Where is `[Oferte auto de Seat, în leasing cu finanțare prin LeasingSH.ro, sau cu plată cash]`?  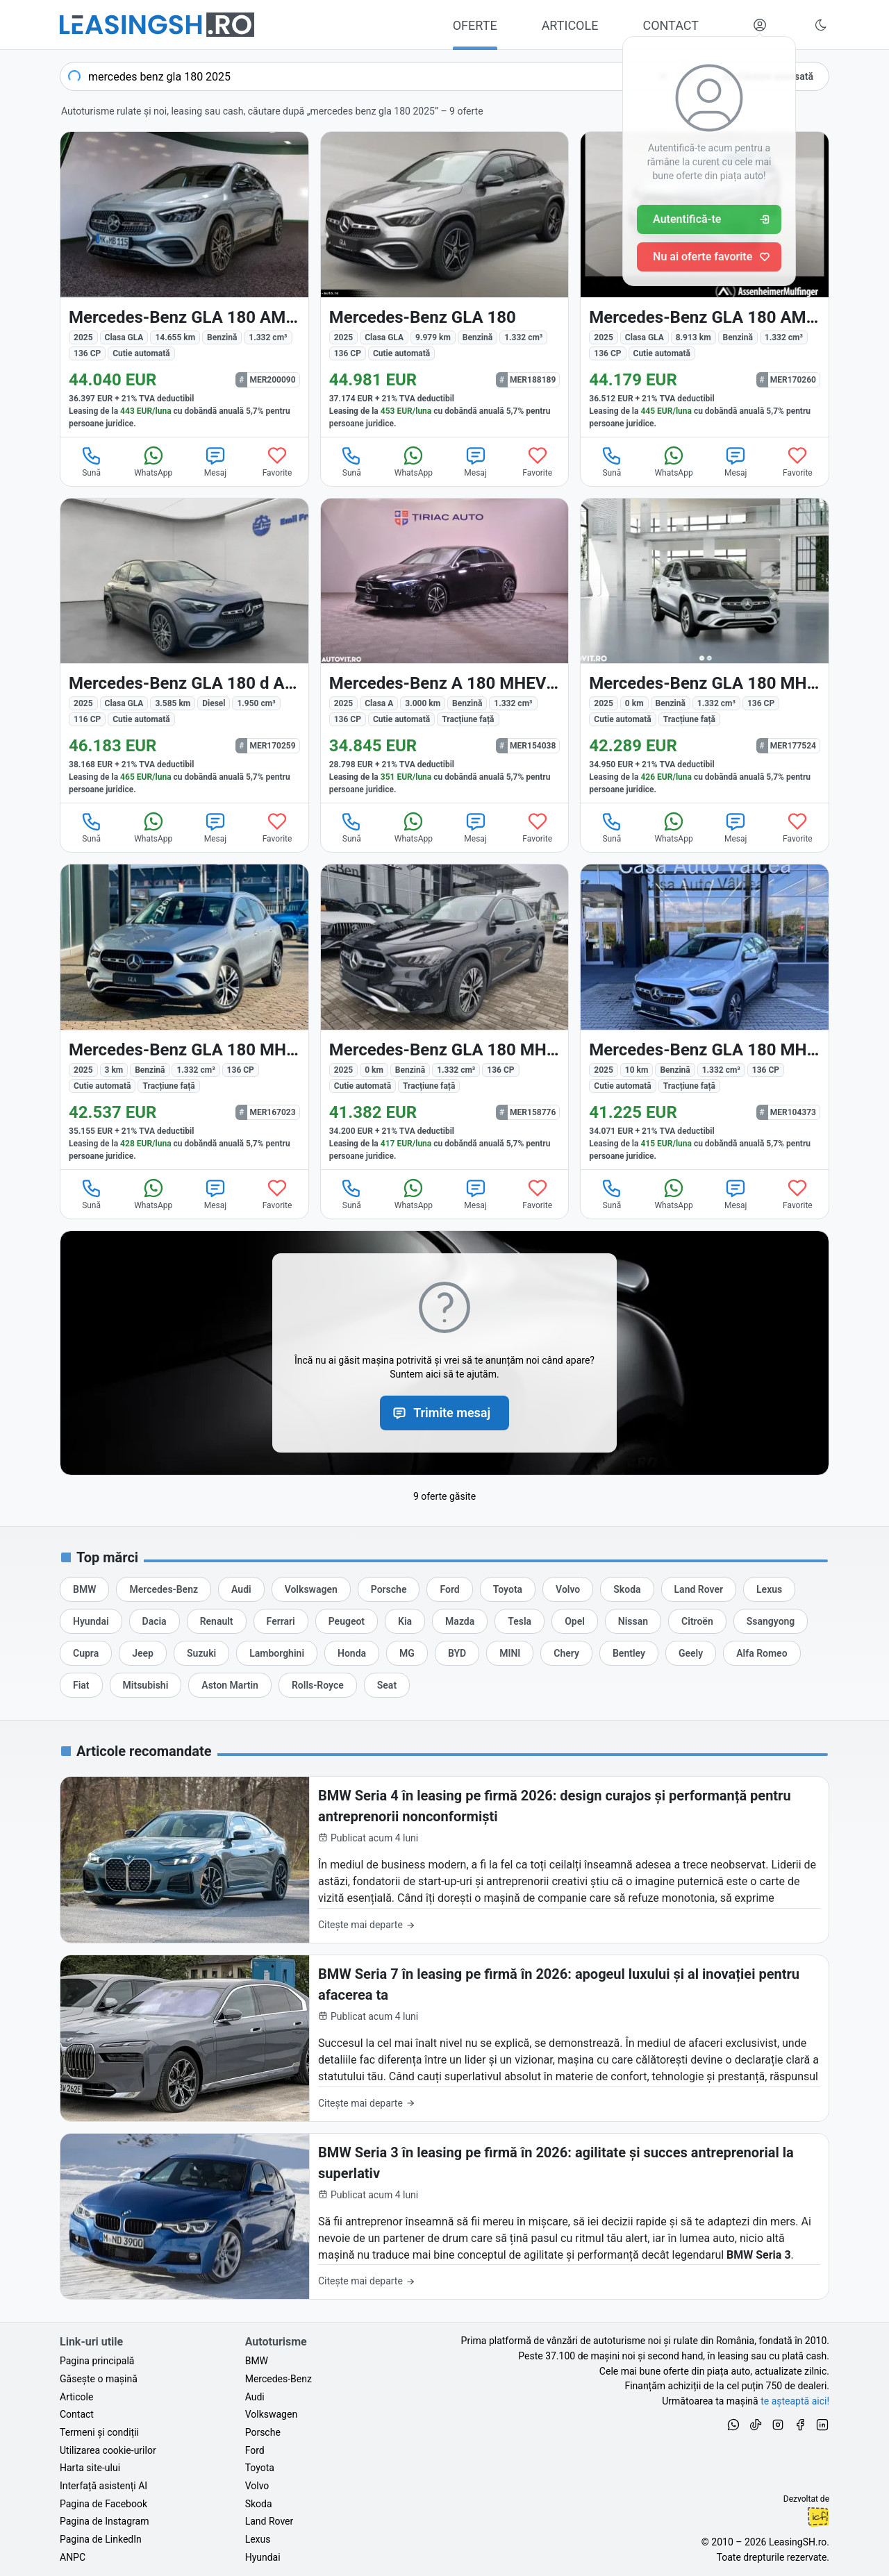
[Oferte auto de Seat, în leasing cu finanțare prin LeasingSH.ro, sau cu plată cash] is located at coordinates (387, 1685).